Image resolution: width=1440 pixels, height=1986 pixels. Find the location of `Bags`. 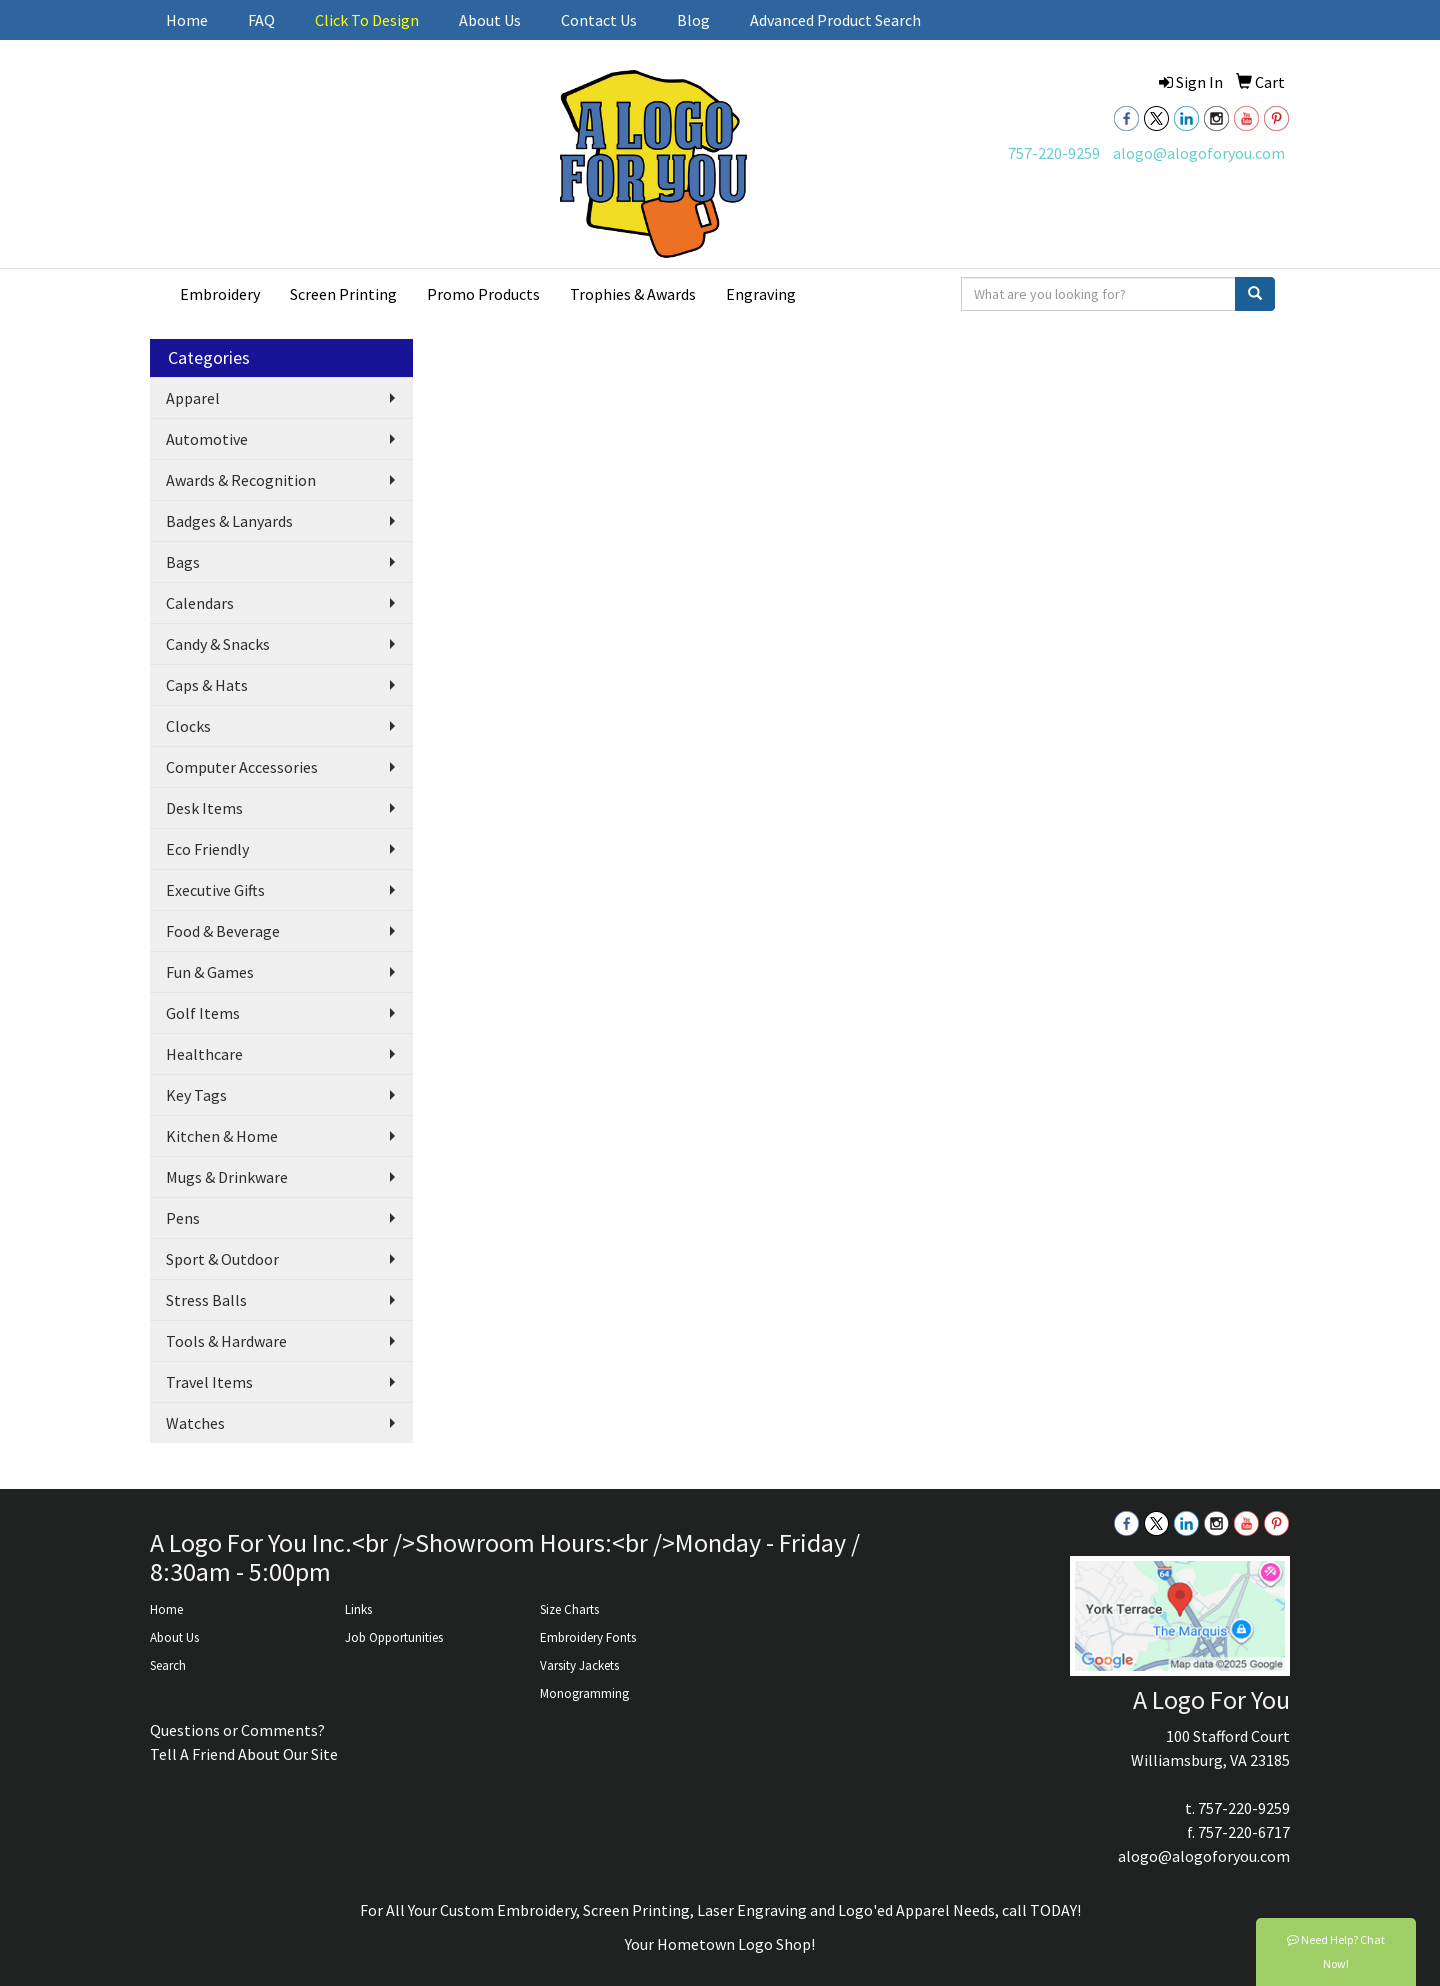

Bags is located at coordinates (183, 562).